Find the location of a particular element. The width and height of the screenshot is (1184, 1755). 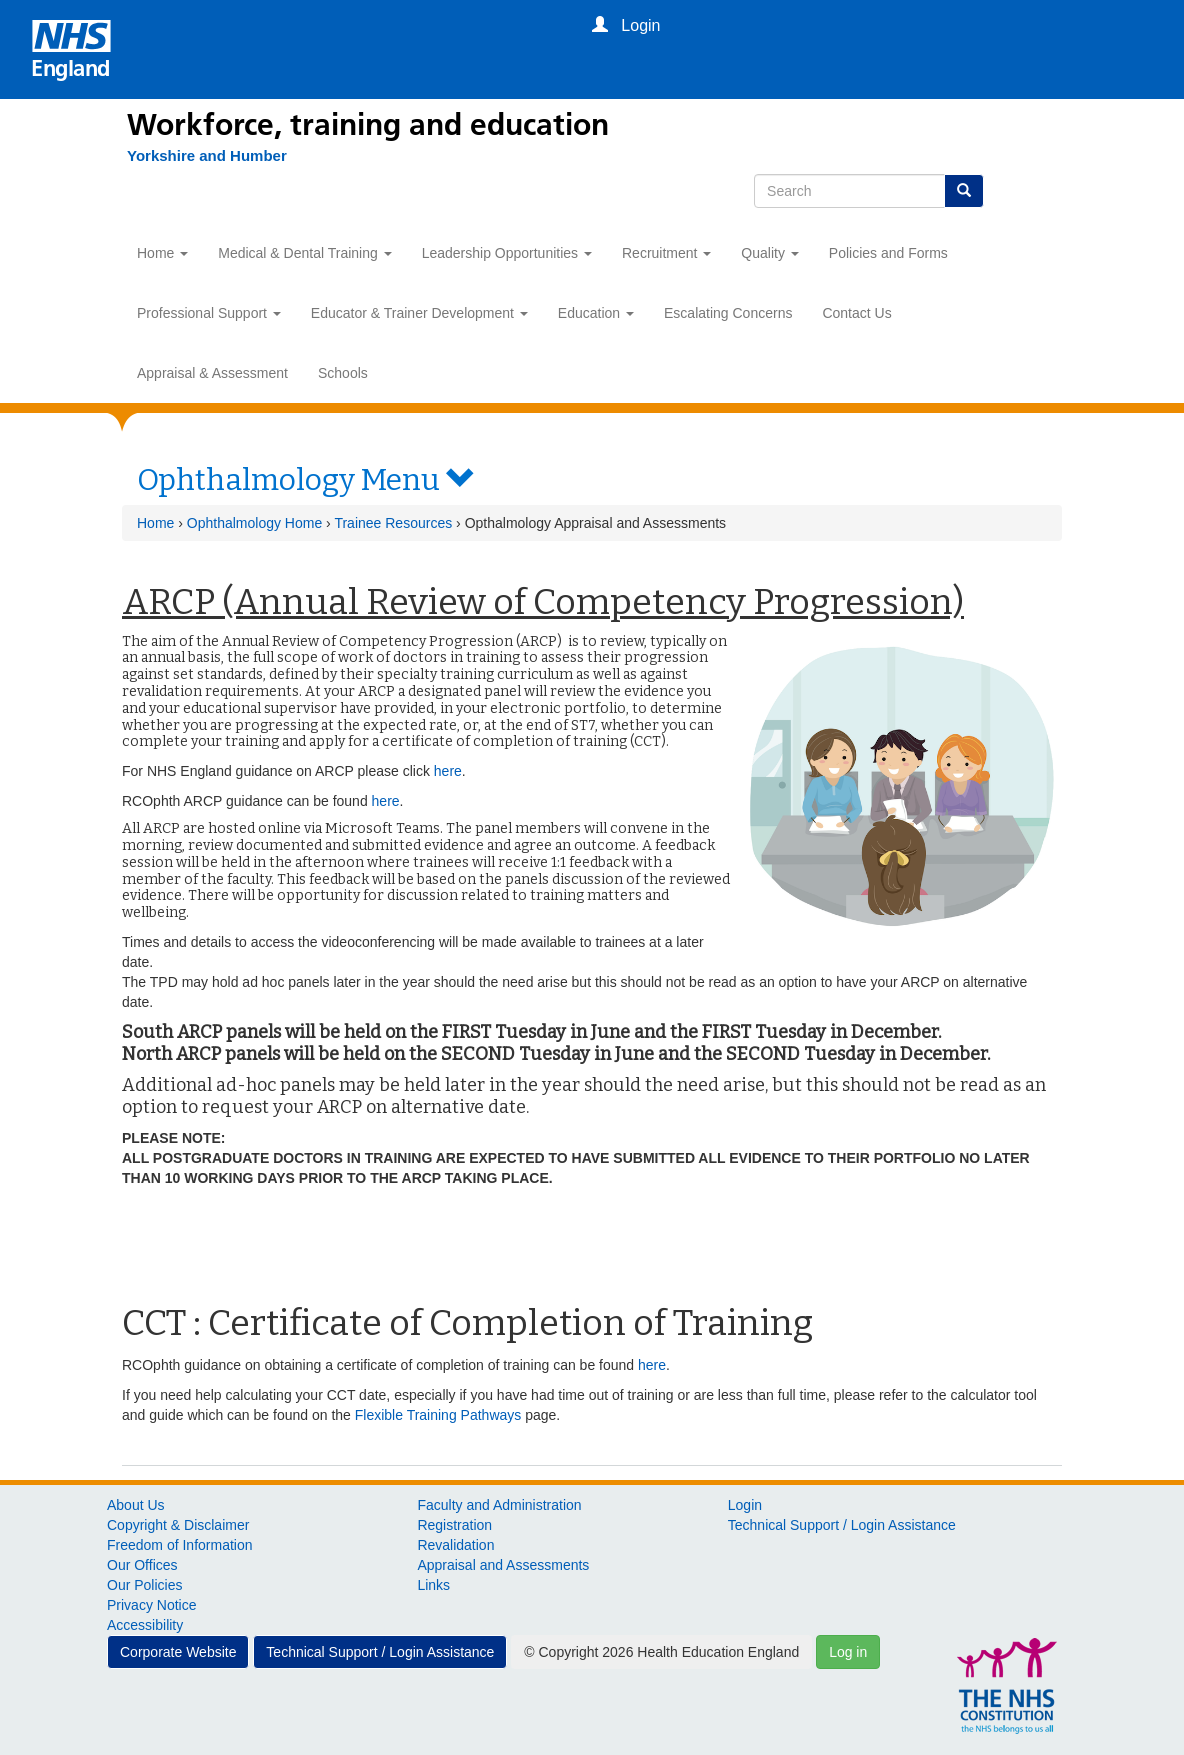

Contact Us is located at coordinates (856, 313).